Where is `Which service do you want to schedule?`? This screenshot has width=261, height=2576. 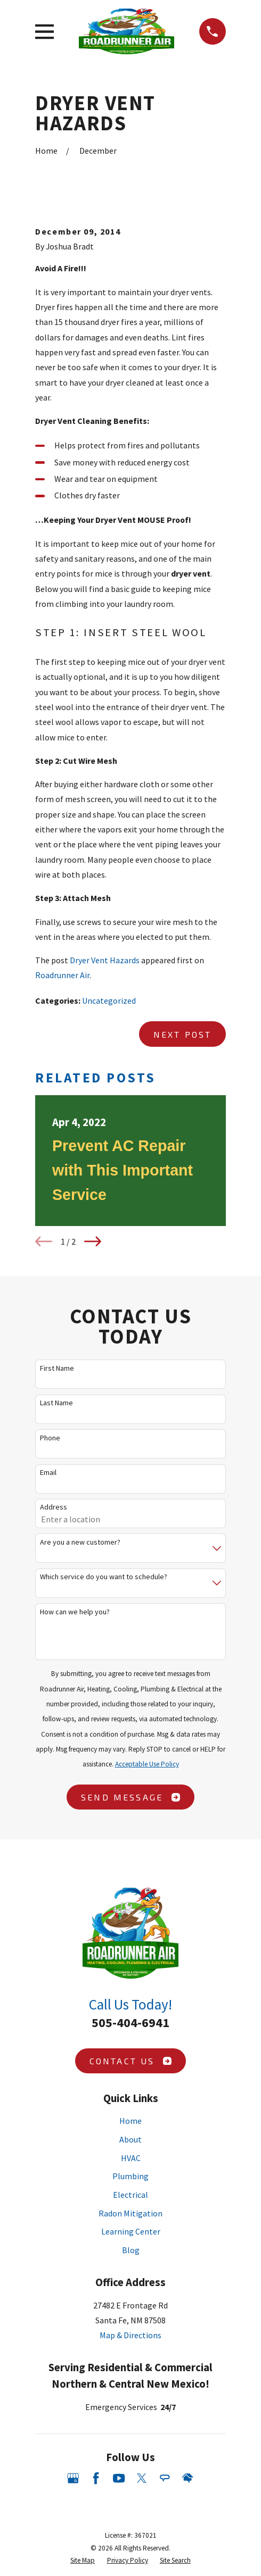 Which service do you want to schedule? is located at coordinates (103, 1576).